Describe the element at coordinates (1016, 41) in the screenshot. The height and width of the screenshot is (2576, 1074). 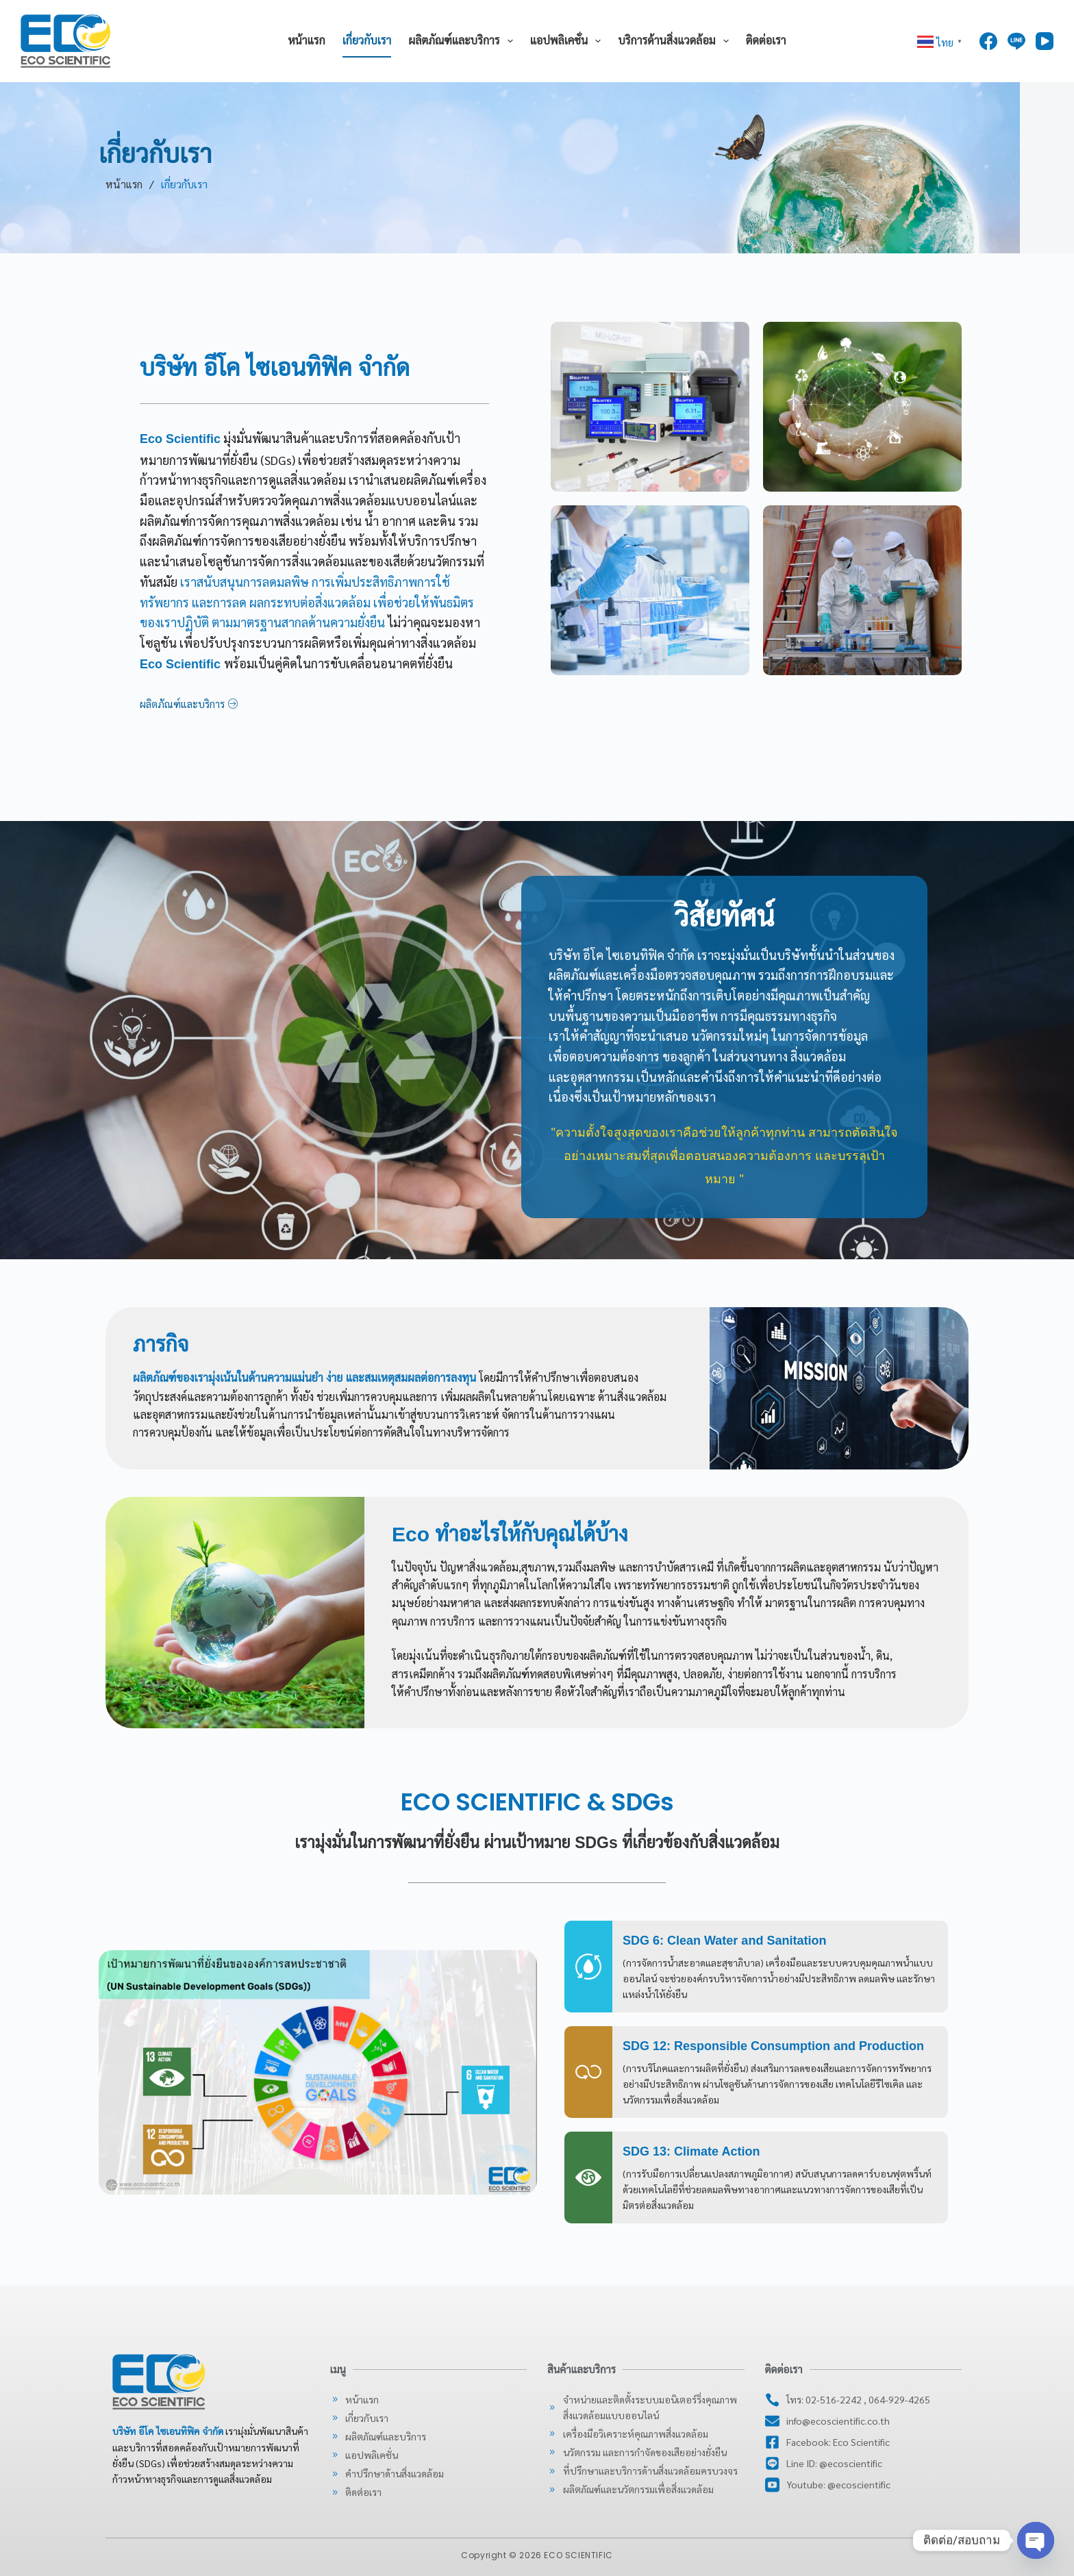
I see `[Line]` at that location.